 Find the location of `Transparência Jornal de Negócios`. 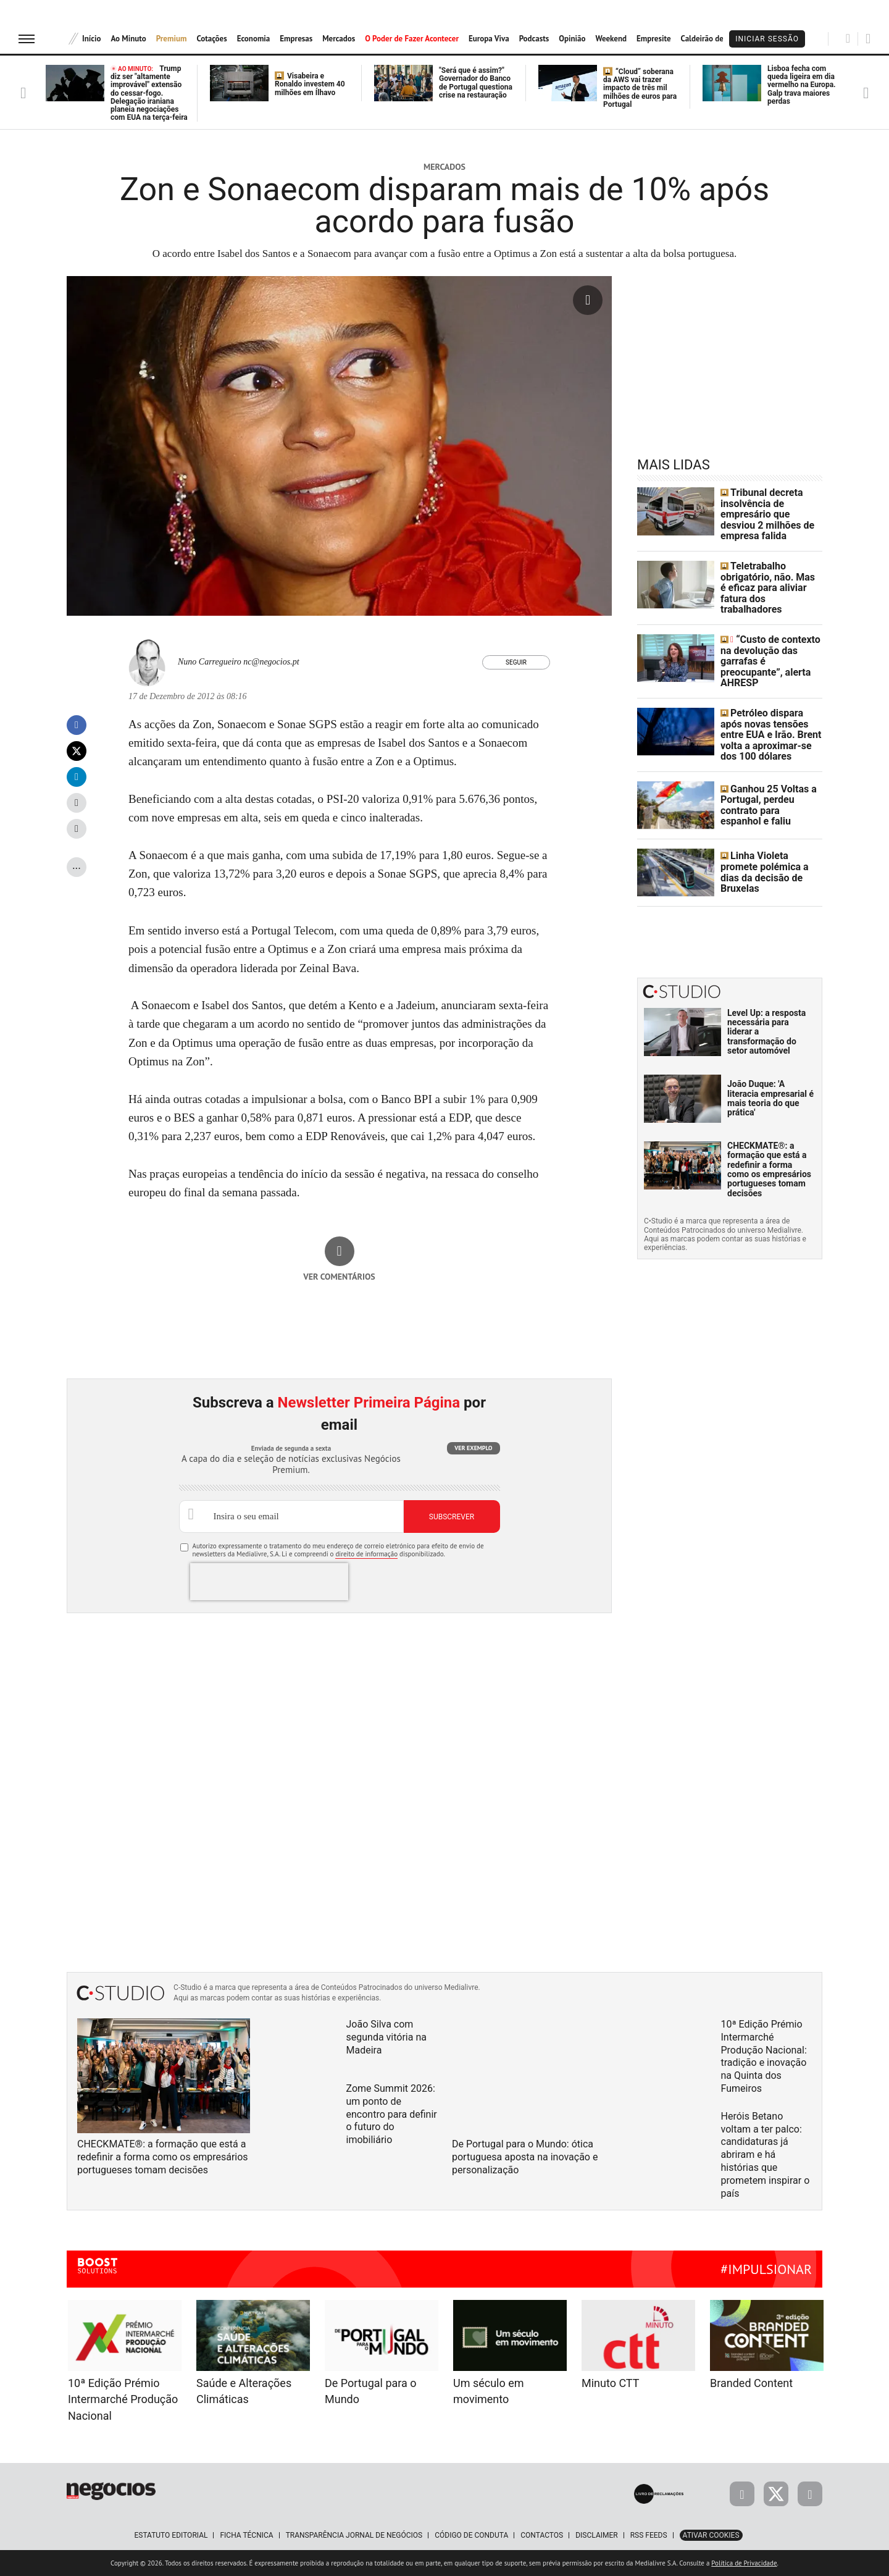

Transparência Jornal de Negócios is located at coordinates (354, 2535).